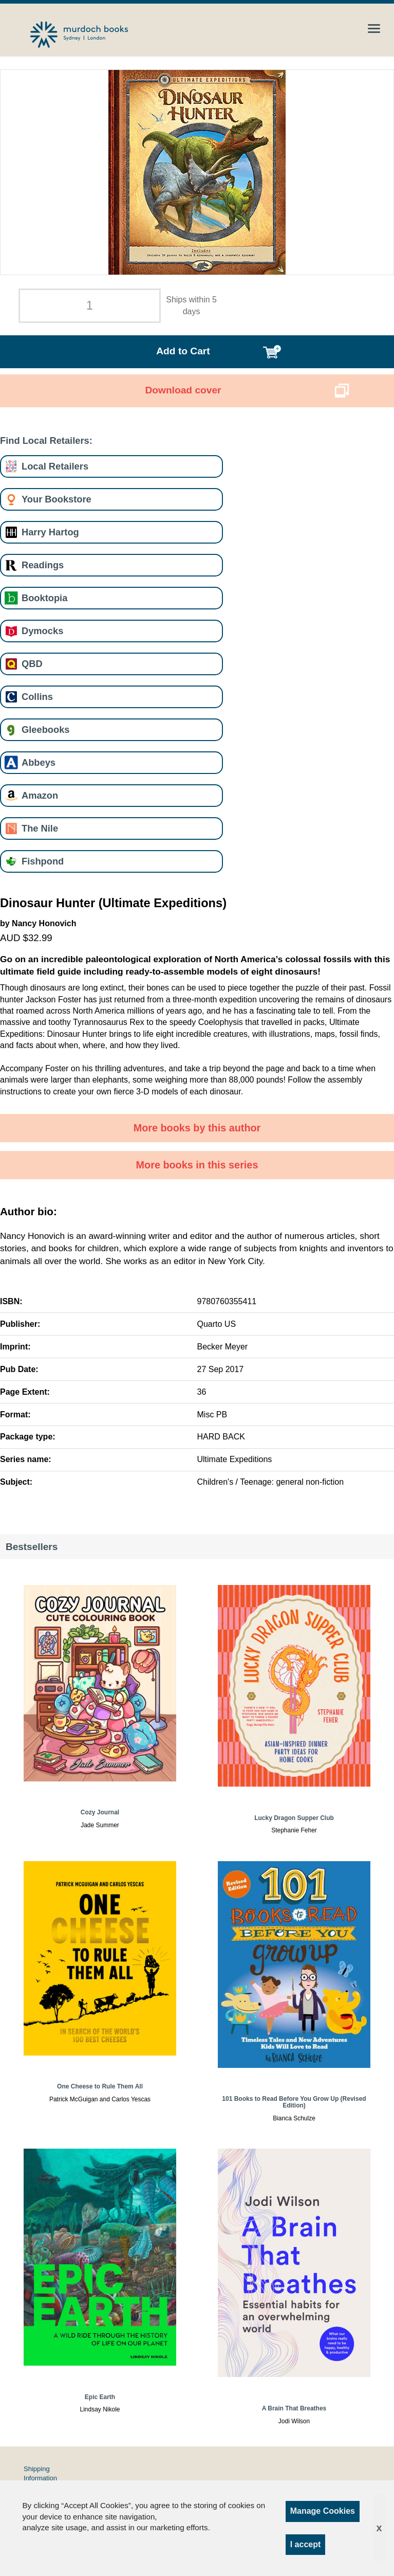 This screenshot has width=394, height=2576. Describe the element at coordinates (37, 696) in the screenshot. I see `Collins` at that location.